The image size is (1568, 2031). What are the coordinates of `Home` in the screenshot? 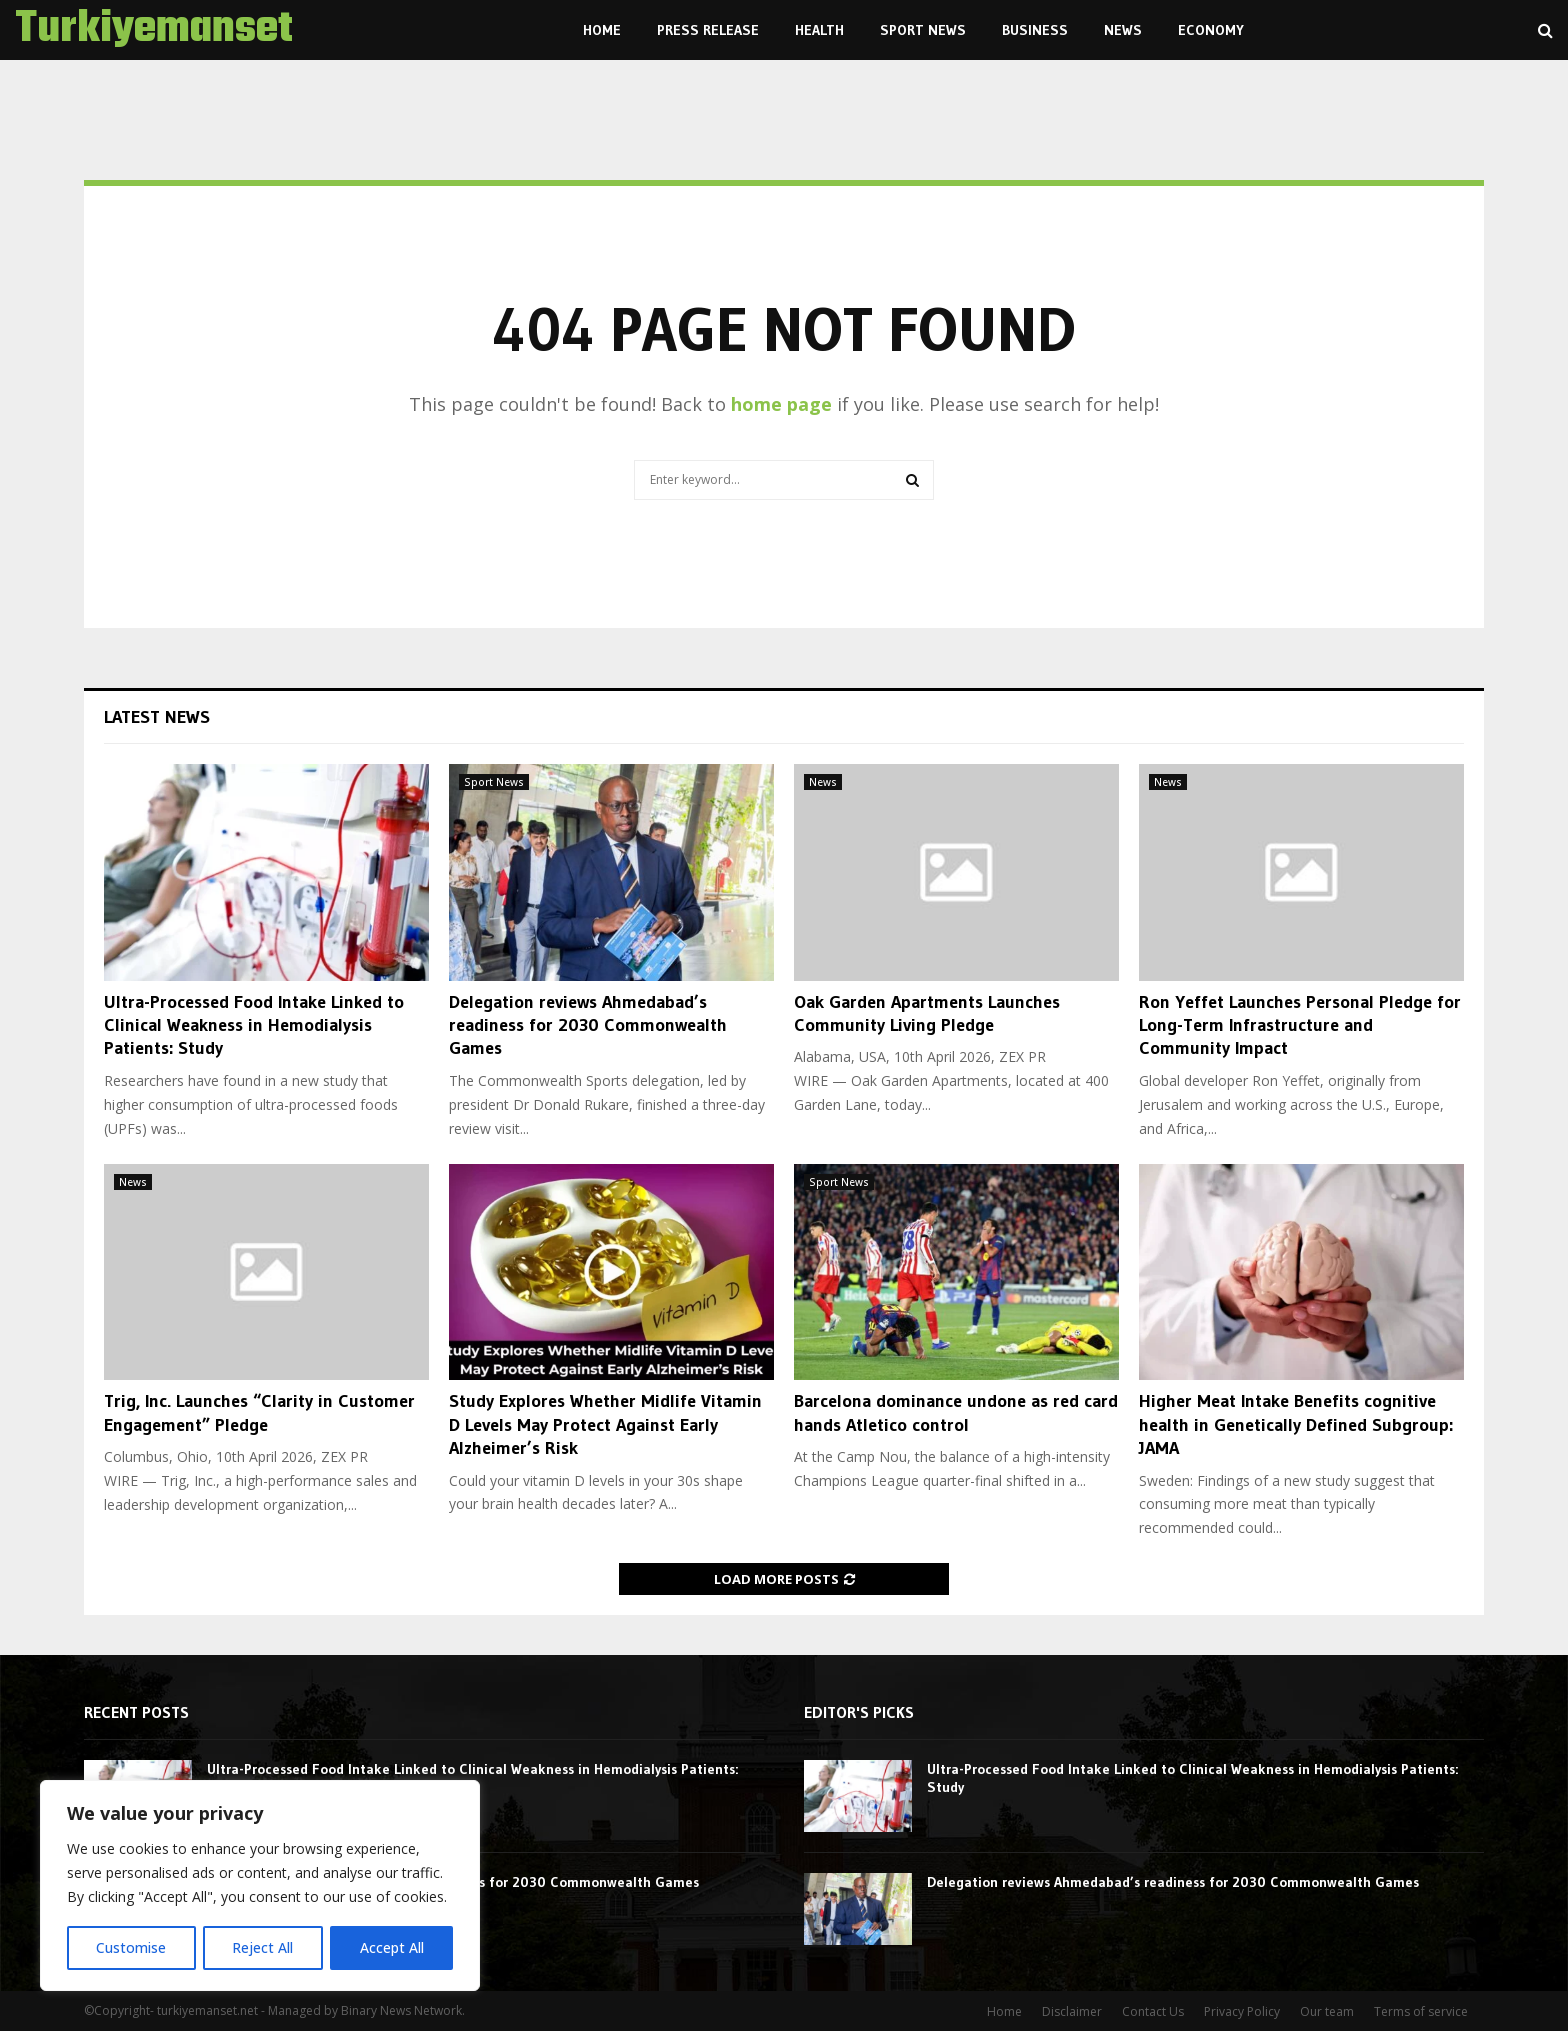 It's located at (602, 30).